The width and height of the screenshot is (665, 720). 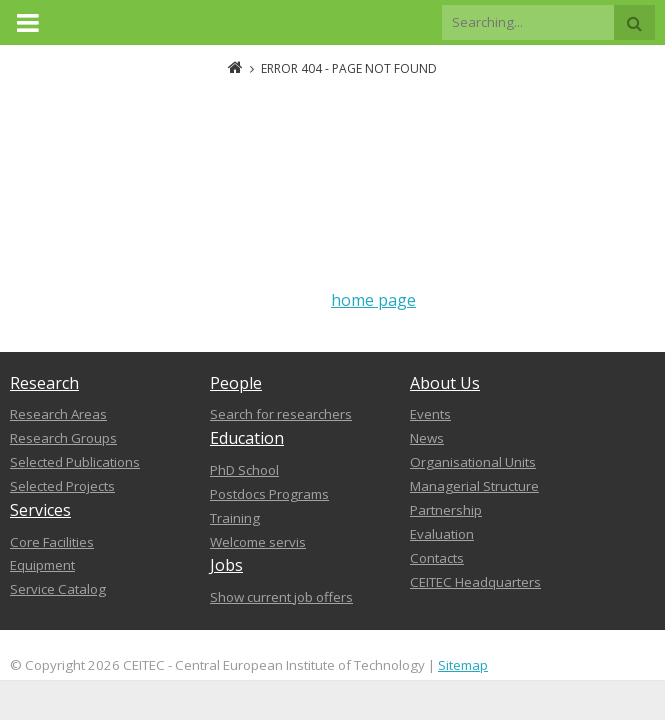 I want to click on Selected Publications, so click(x=75, y=462).